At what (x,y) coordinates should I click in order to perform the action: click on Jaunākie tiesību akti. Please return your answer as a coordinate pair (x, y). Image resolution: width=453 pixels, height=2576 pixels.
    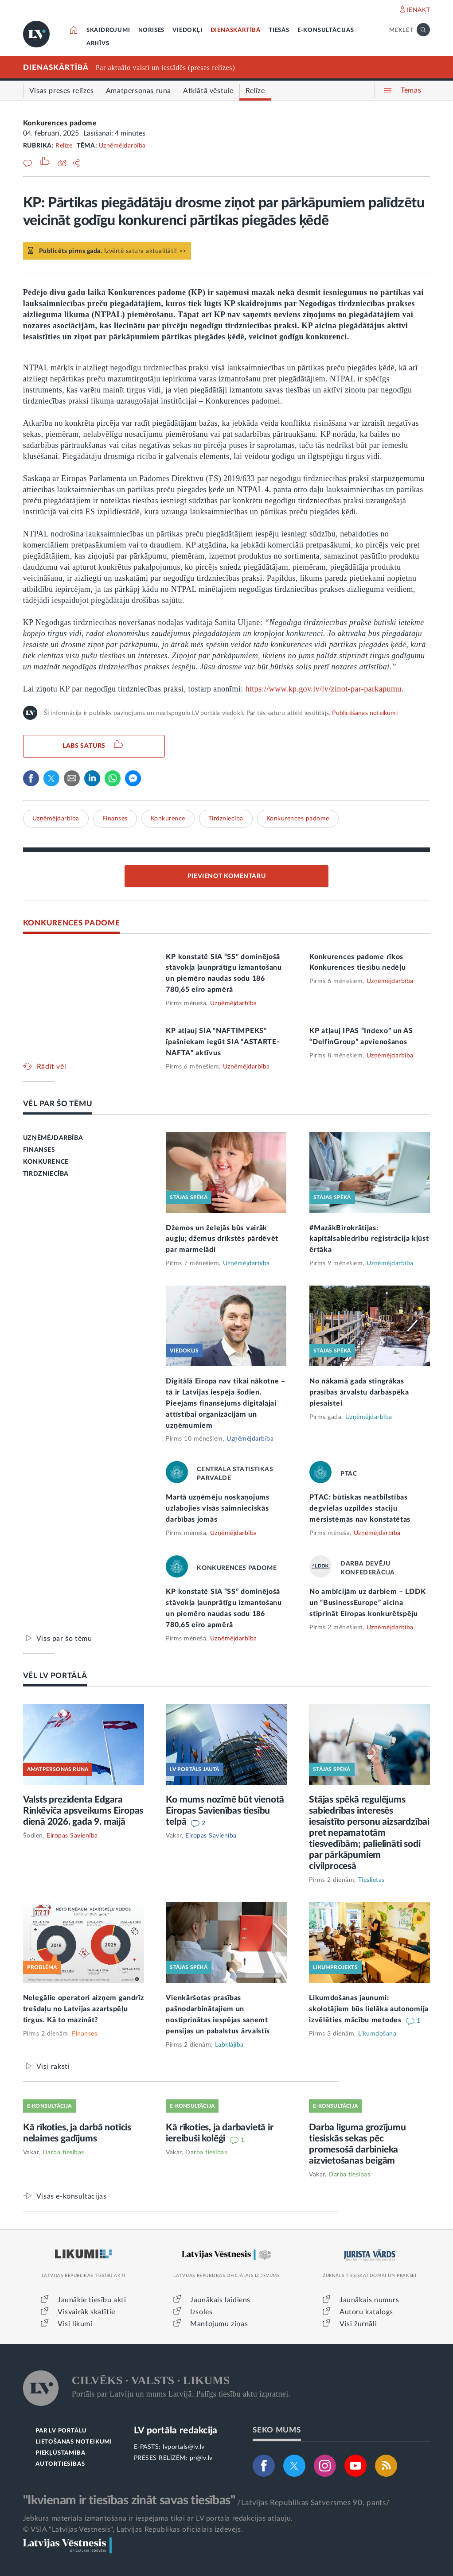
    Looking at the image, I should click on (92, 2300).